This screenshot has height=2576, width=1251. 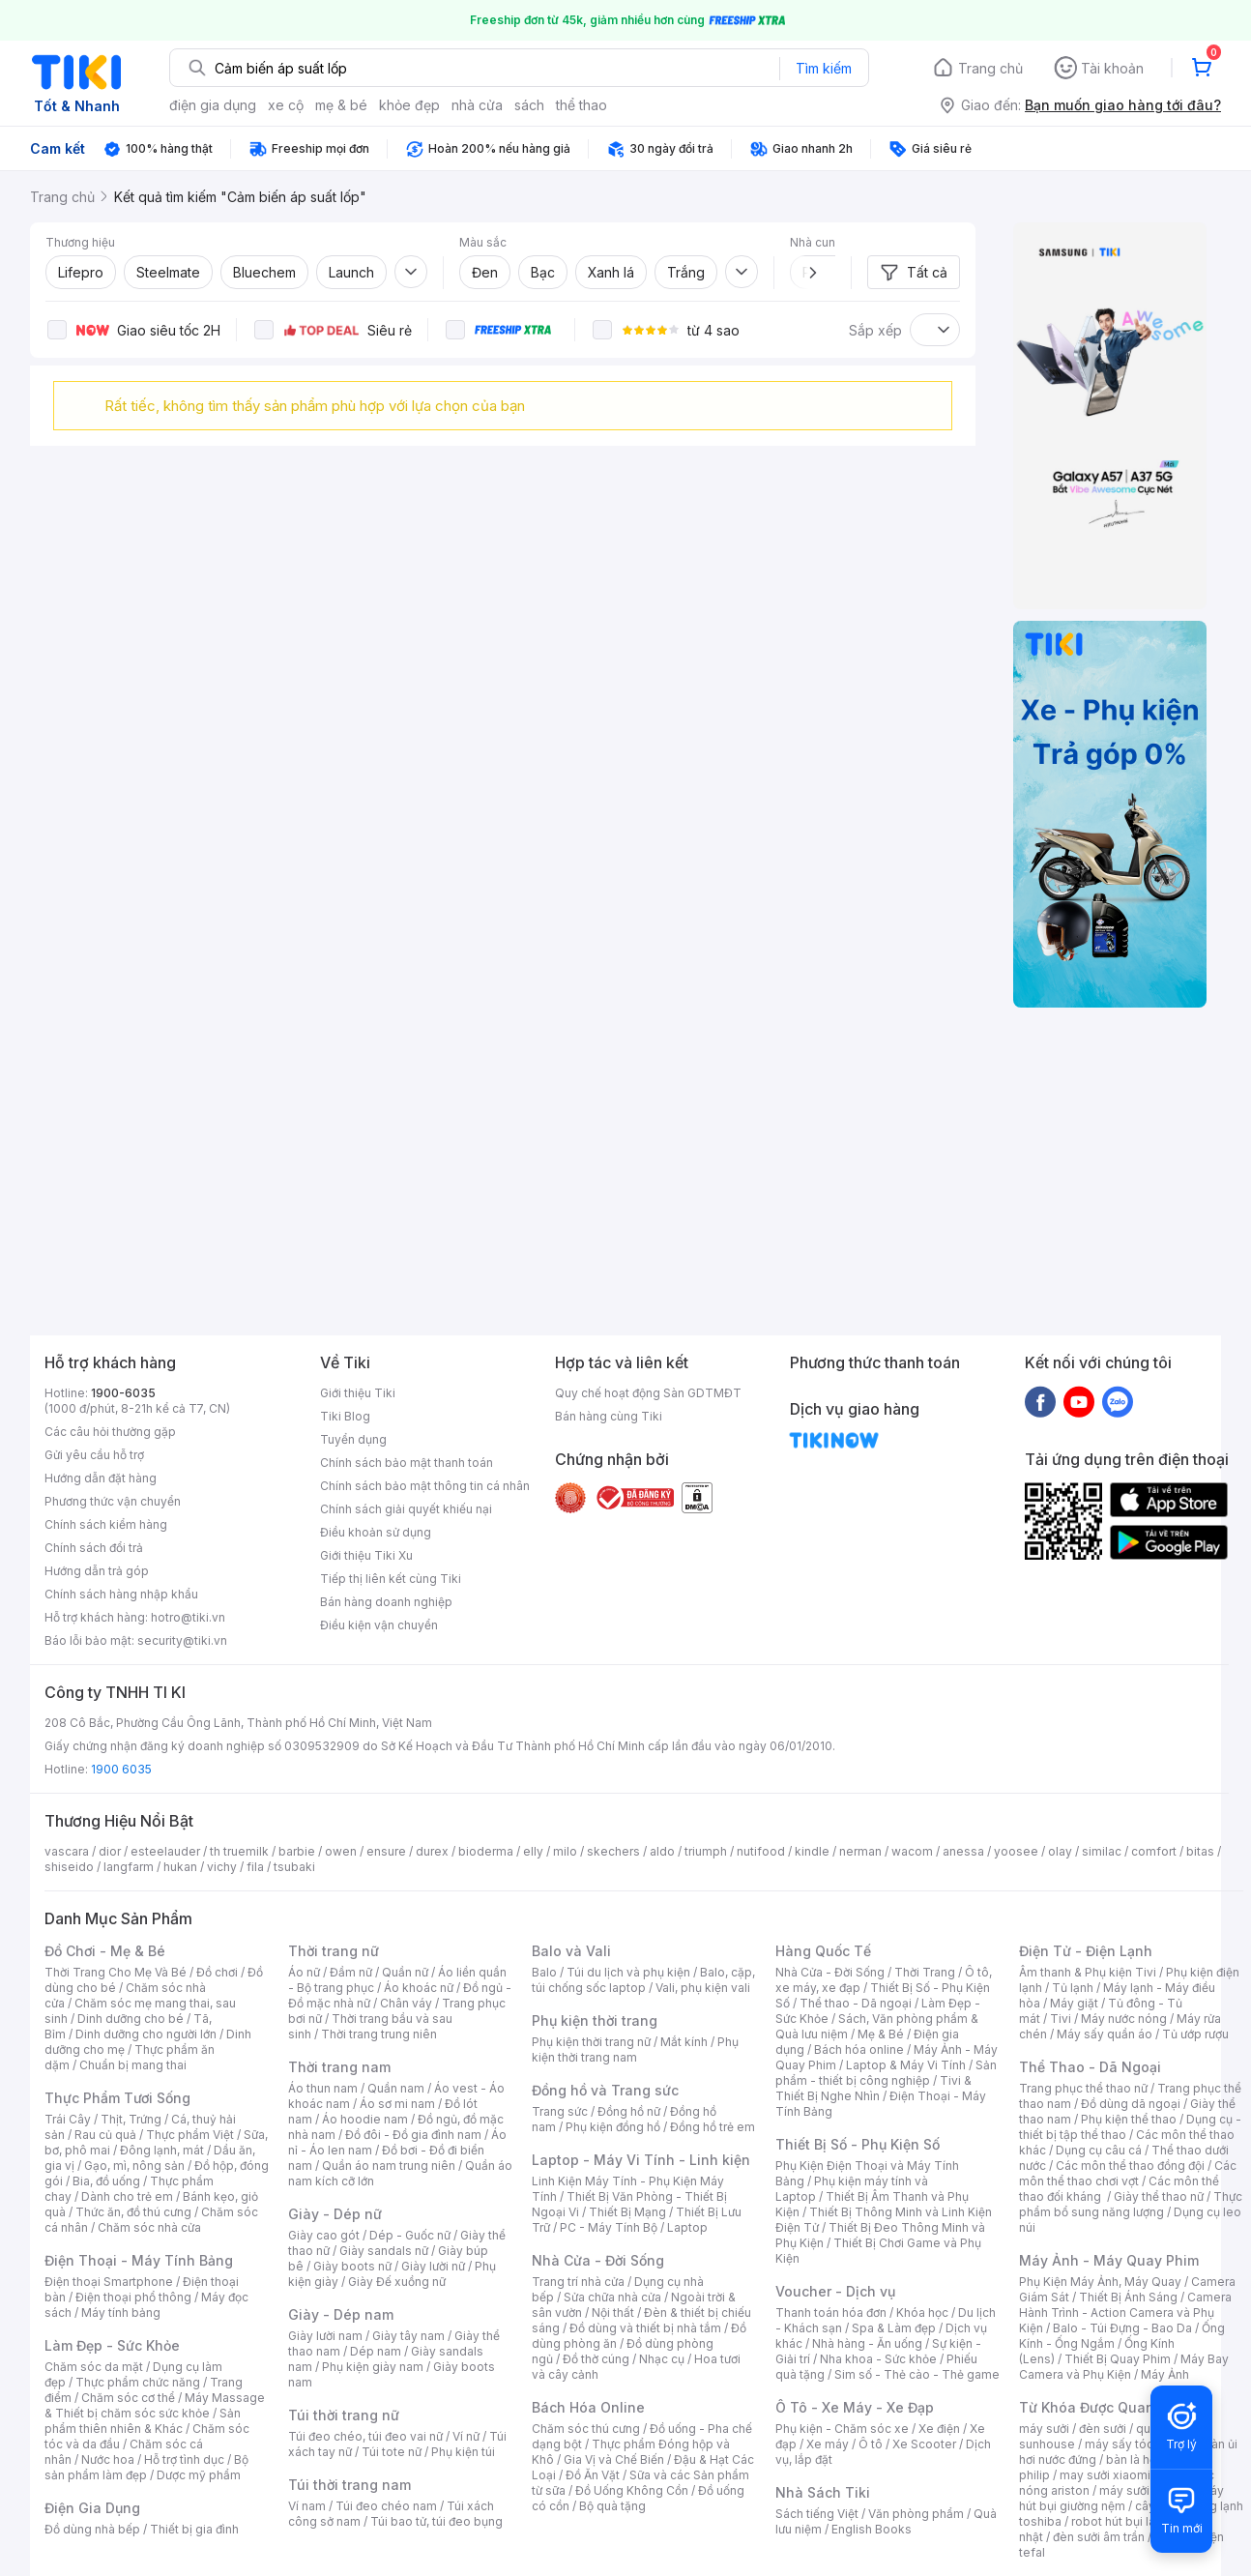 What do you see at coordinates (94, 1455) in the screenshot?
I see `Gửi yêu cầu hỗ trợ` at bounding box center [94, 1455].